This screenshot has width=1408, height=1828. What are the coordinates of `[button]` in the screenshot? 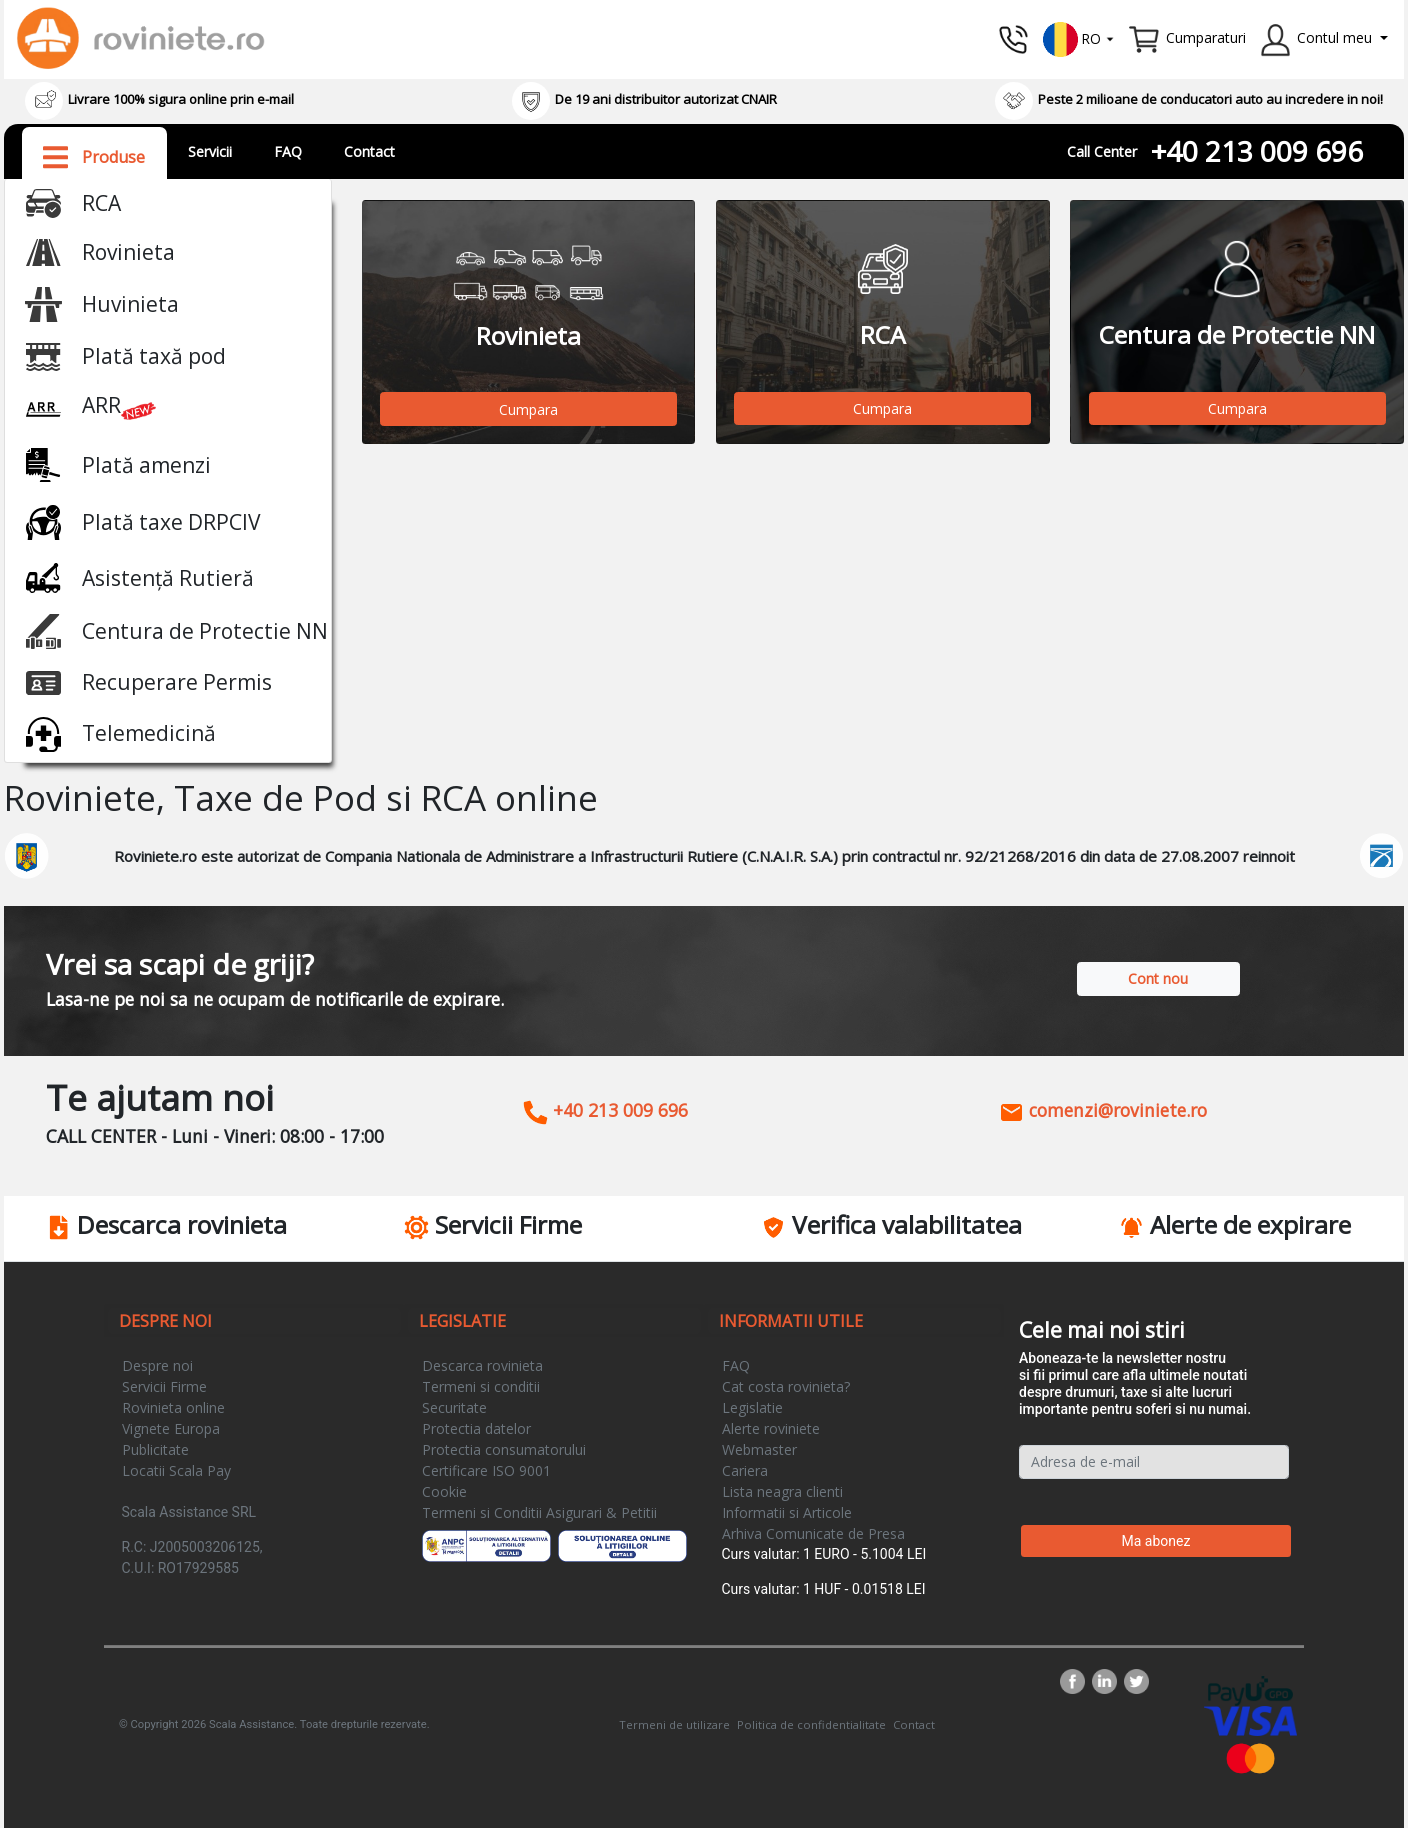 It's located at (1079, 37).